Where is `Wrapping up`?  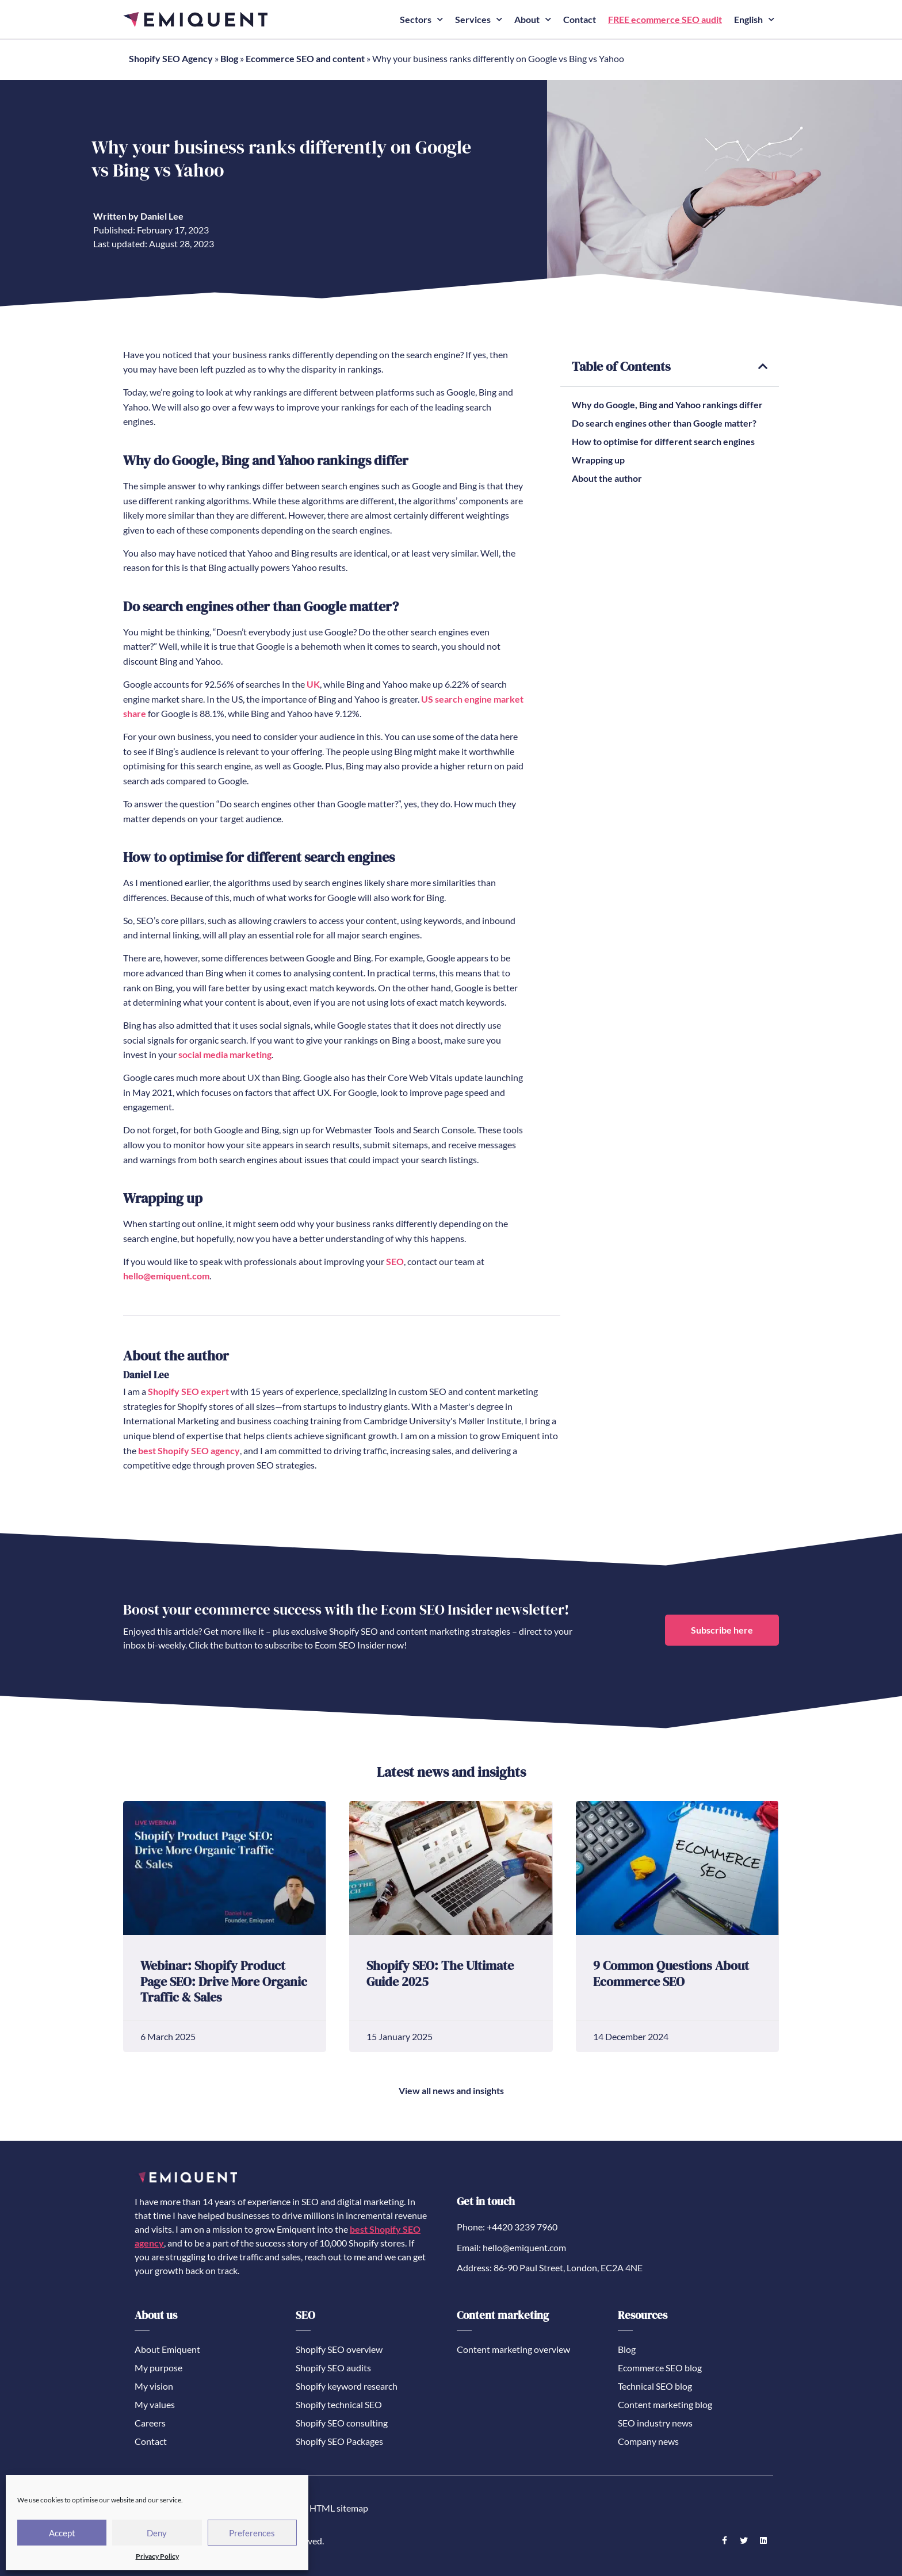 Wrapping up is located at coordinates (598, 459).